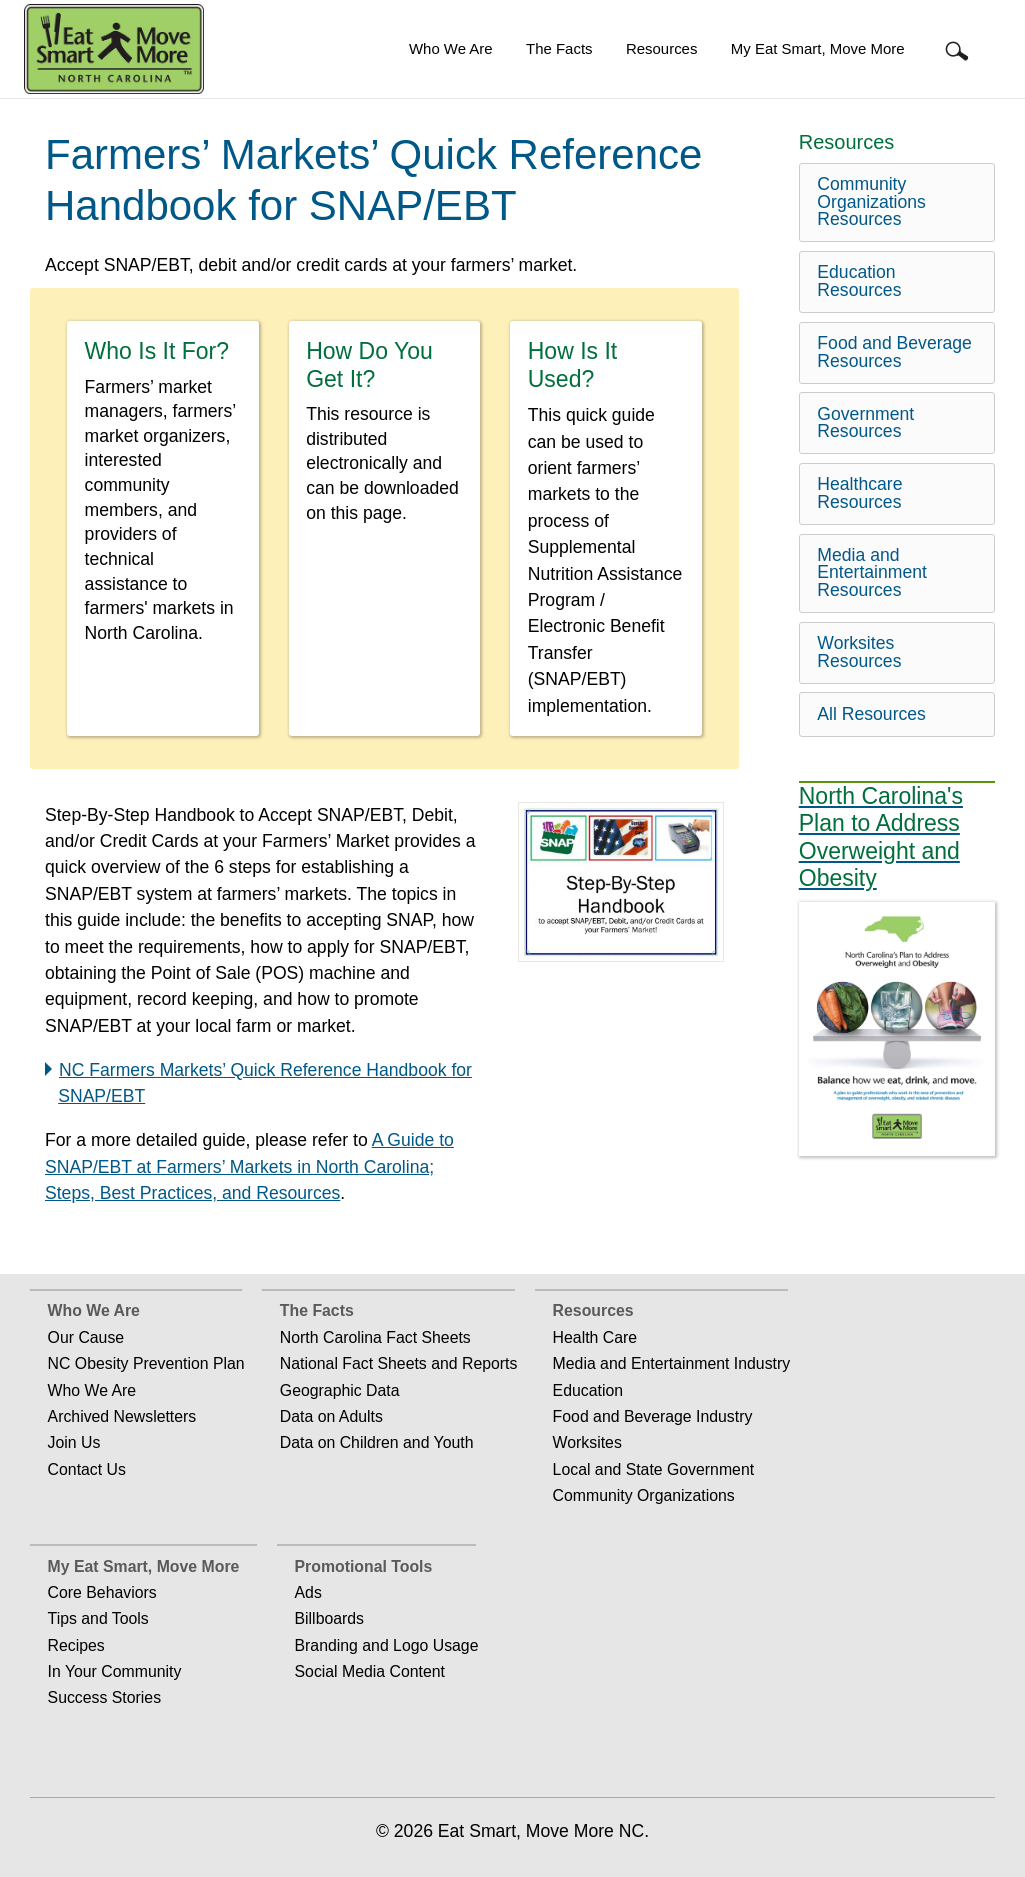  I want to click on Tips and Tools, so click(98, 1618).